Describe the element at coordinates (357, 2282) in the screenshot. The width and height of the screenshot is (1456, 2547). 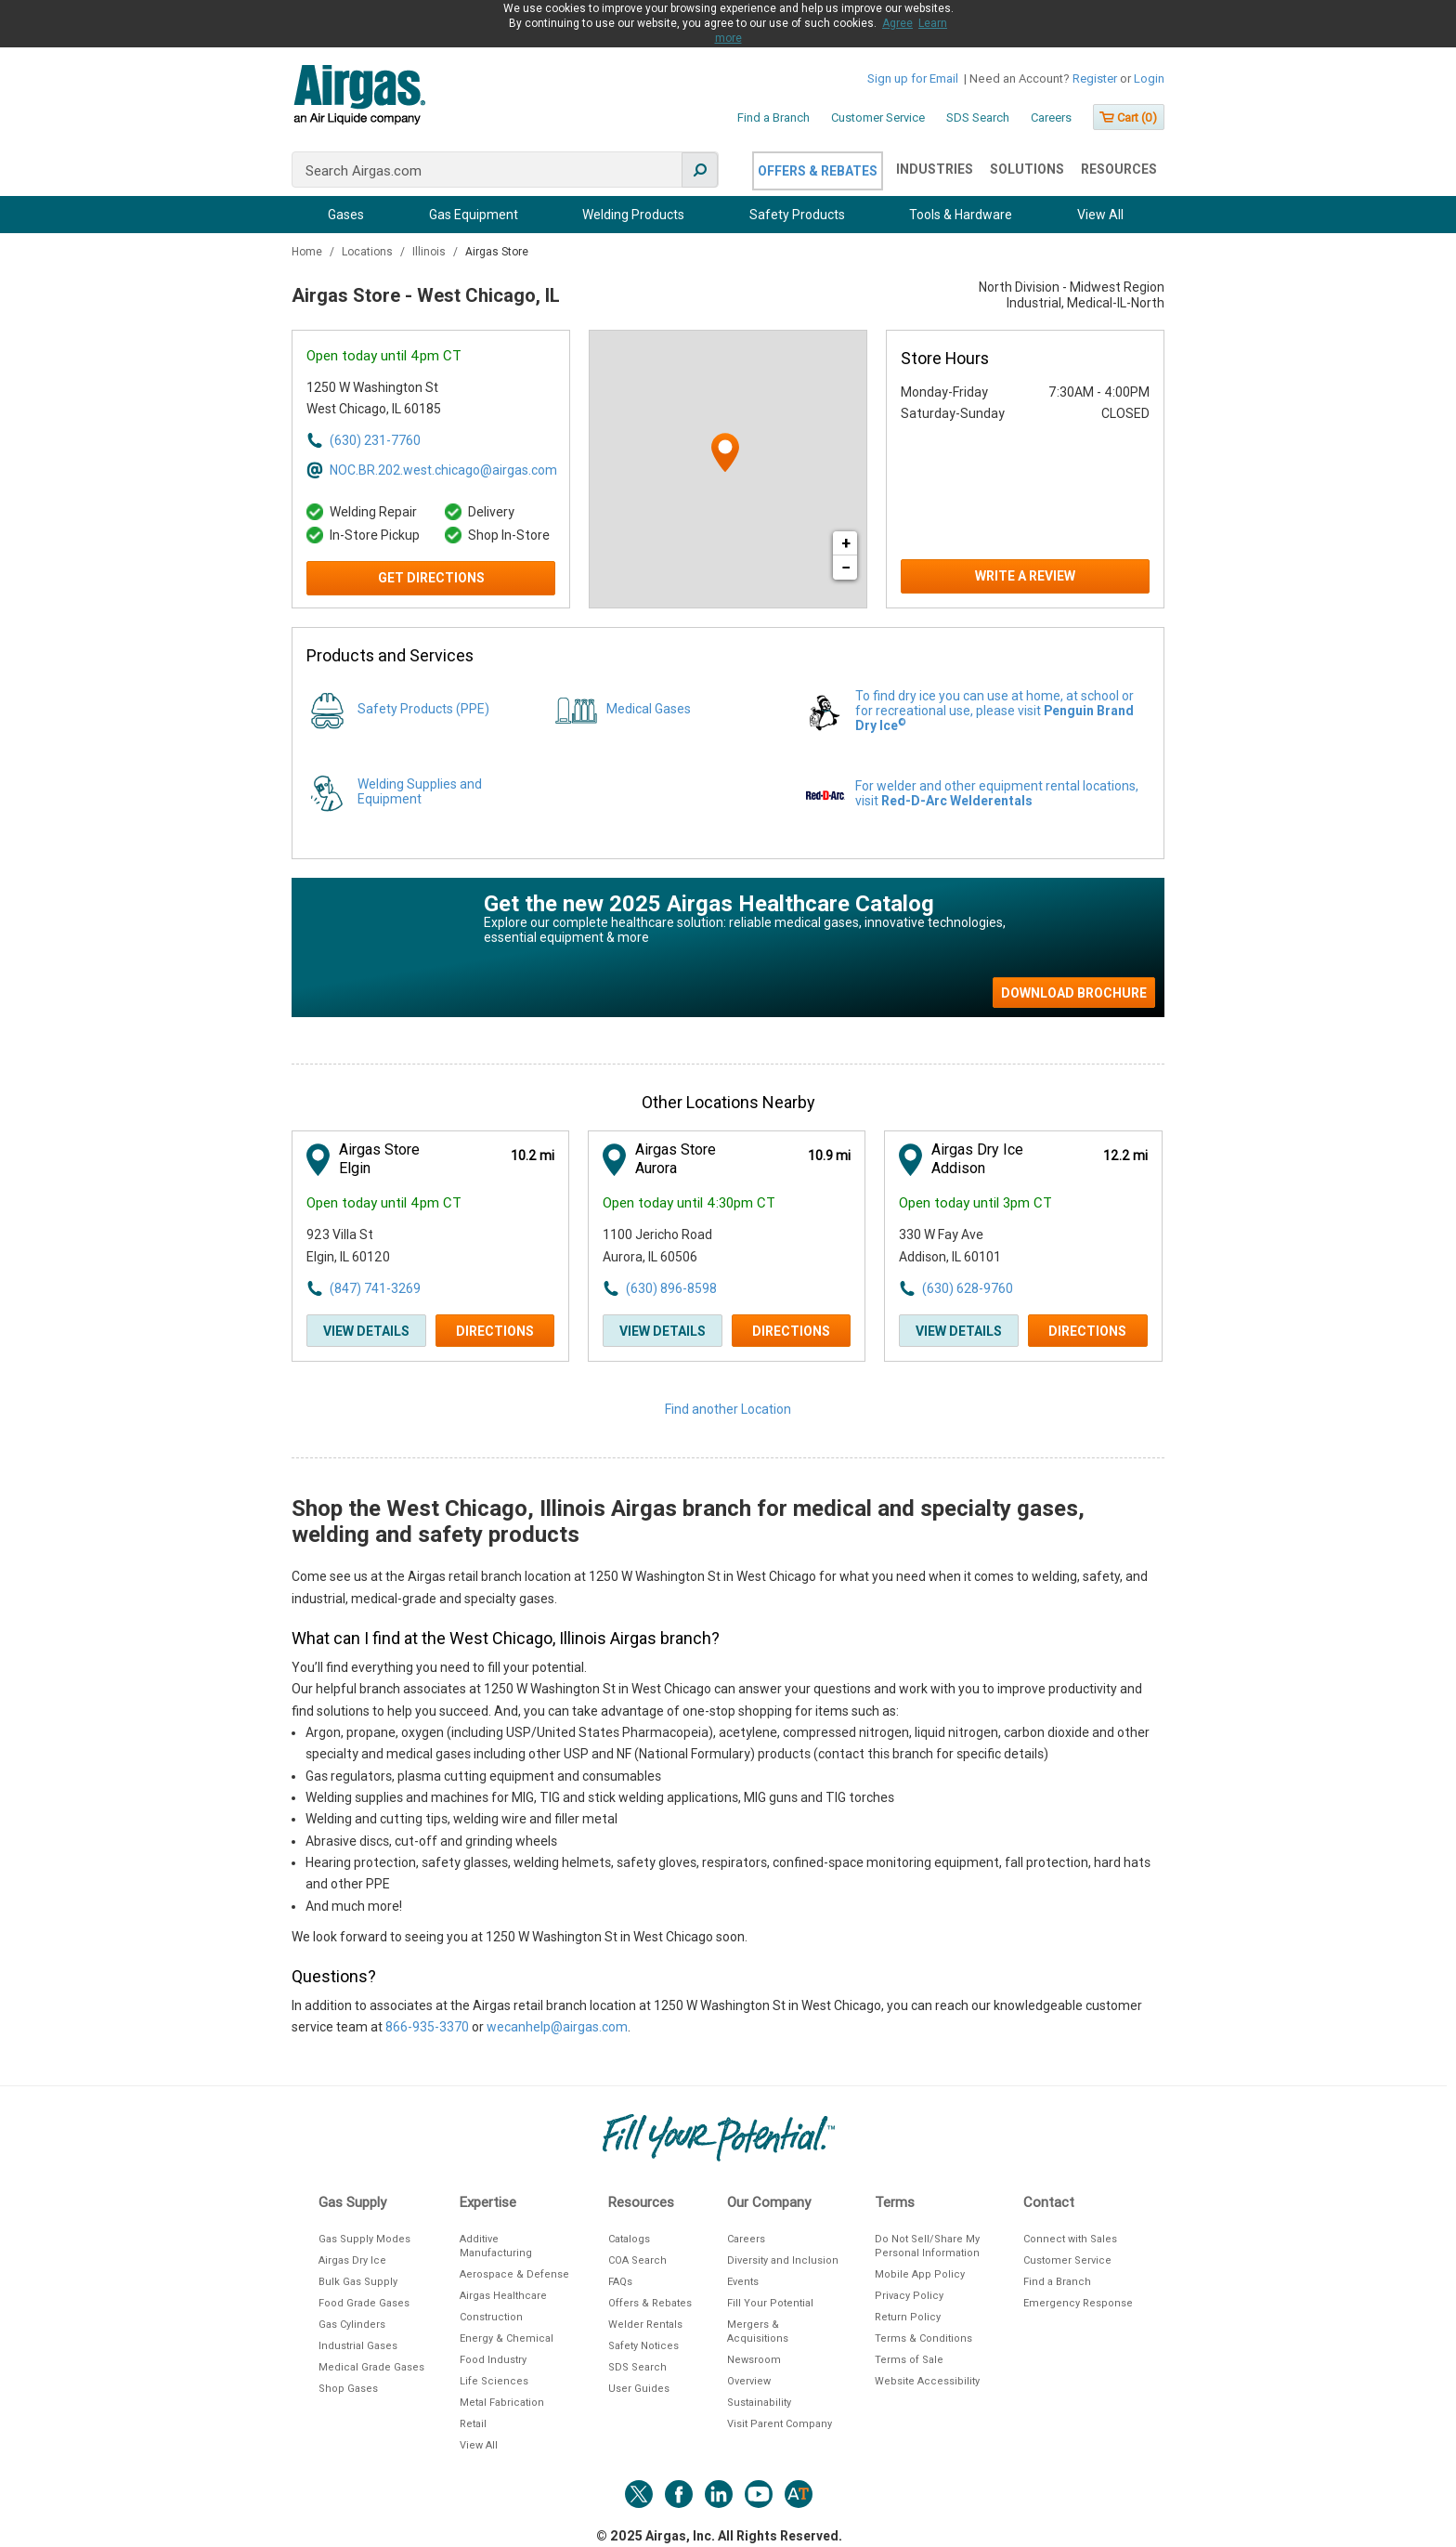
I see `Bulk Gas Supply` at that location.